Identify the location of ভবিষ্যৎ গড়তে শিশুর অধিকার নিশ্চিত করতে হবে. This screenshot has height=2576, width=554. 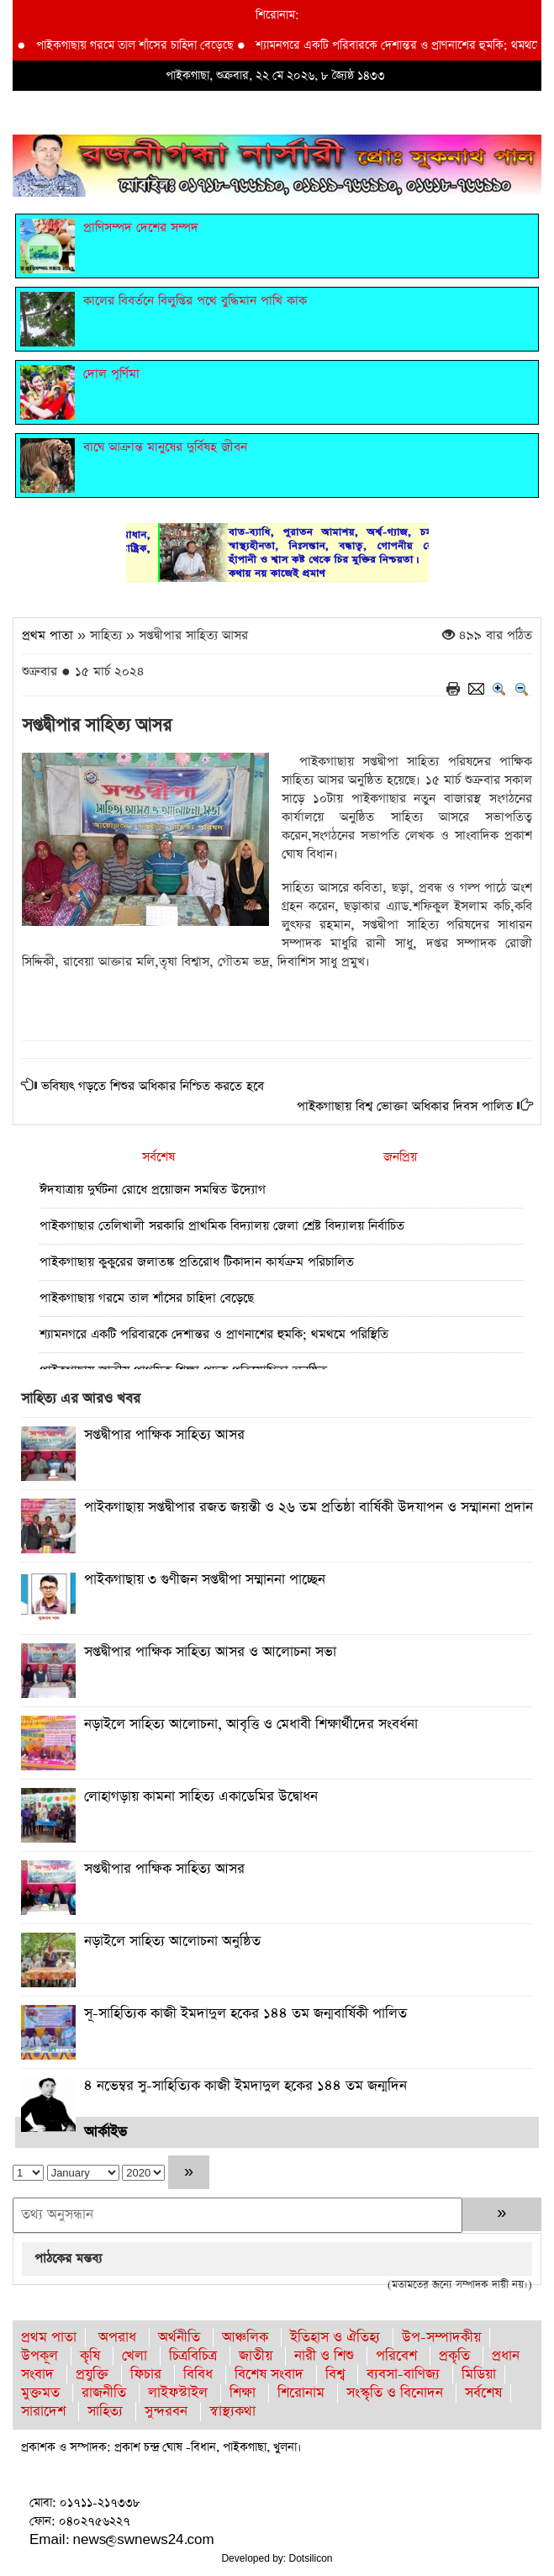
(152, 1086).